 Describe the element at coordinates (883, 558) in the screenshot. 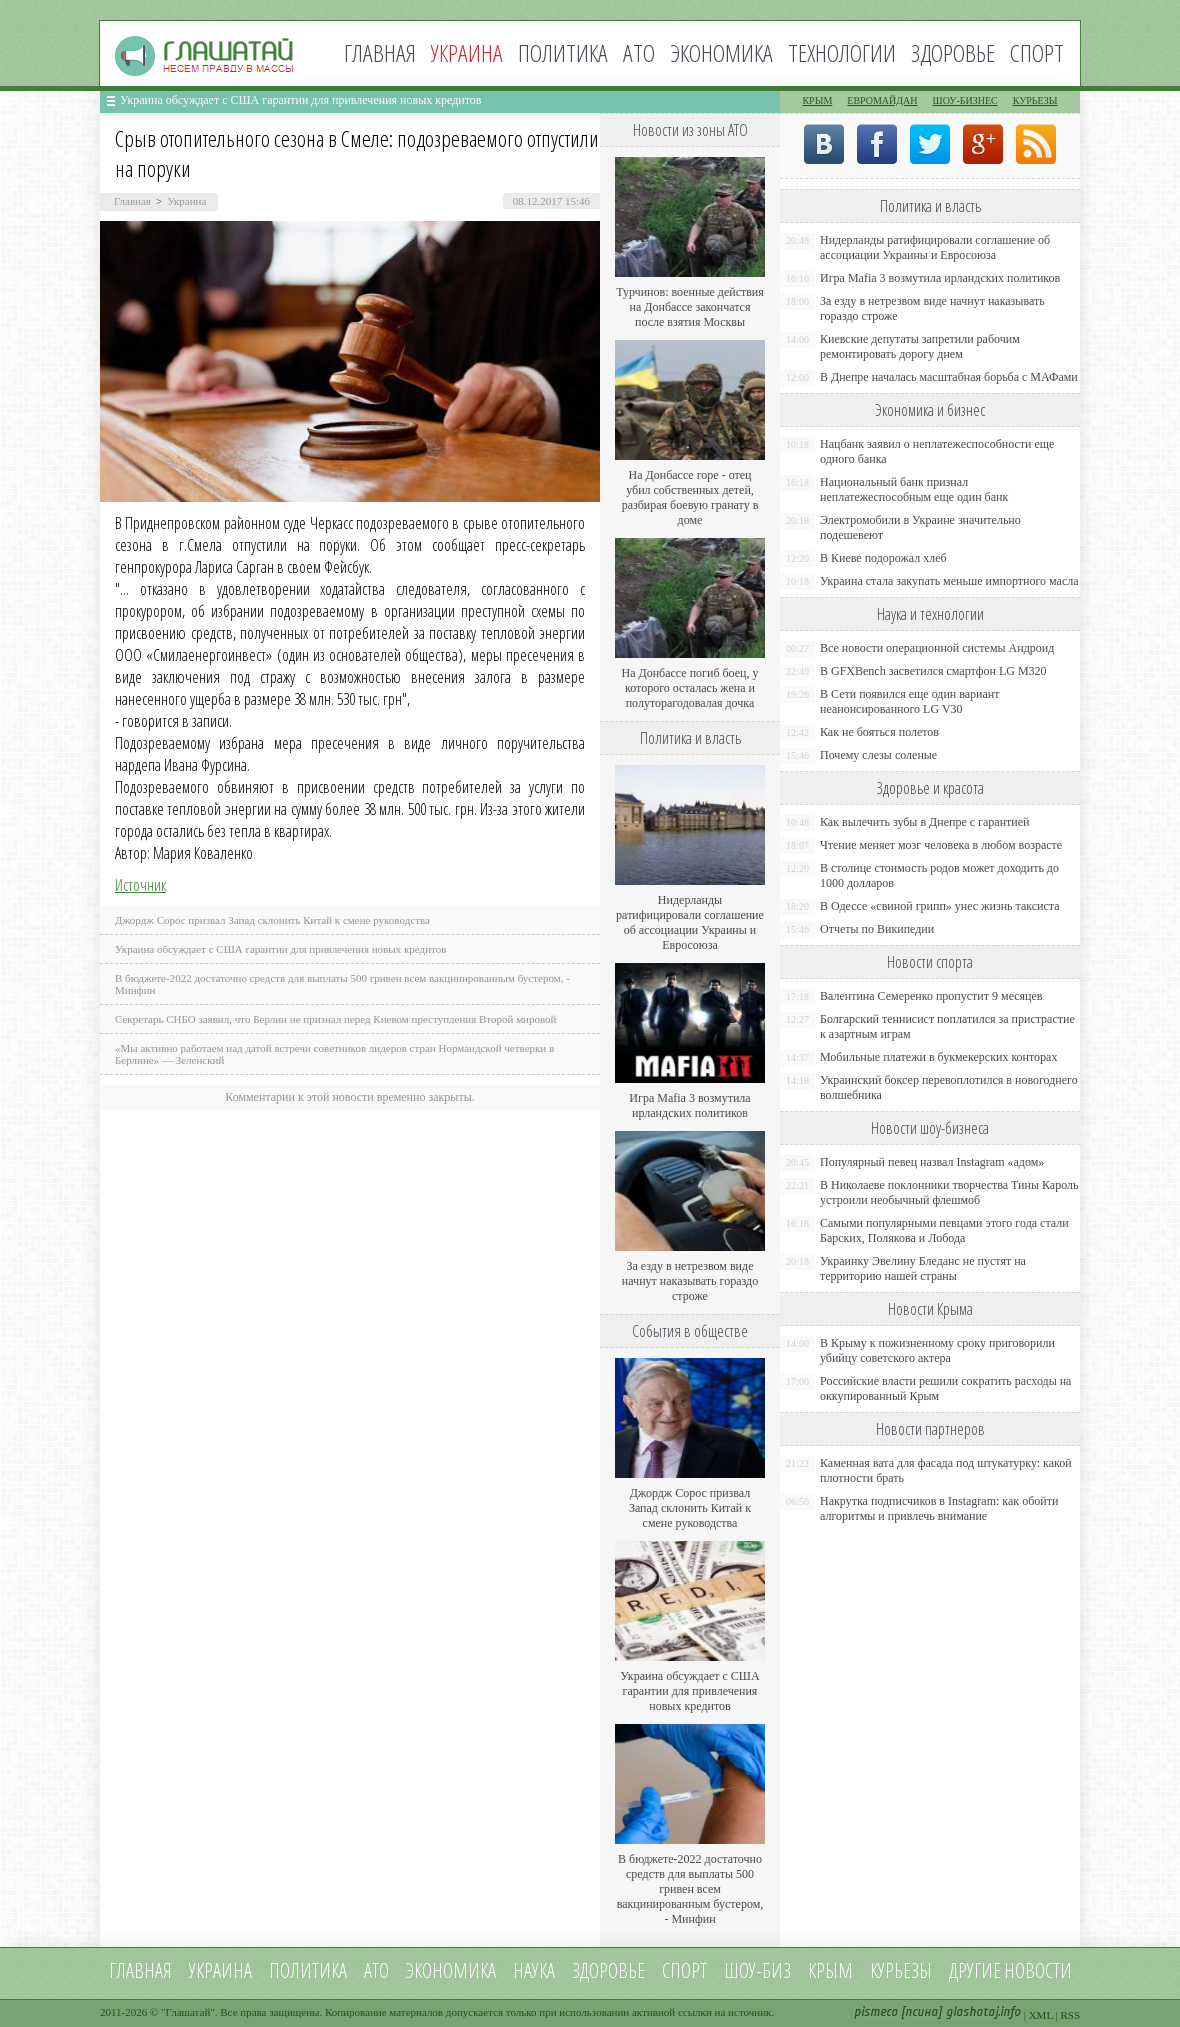

I see `В Киеве подорожал хлеб` at that location.